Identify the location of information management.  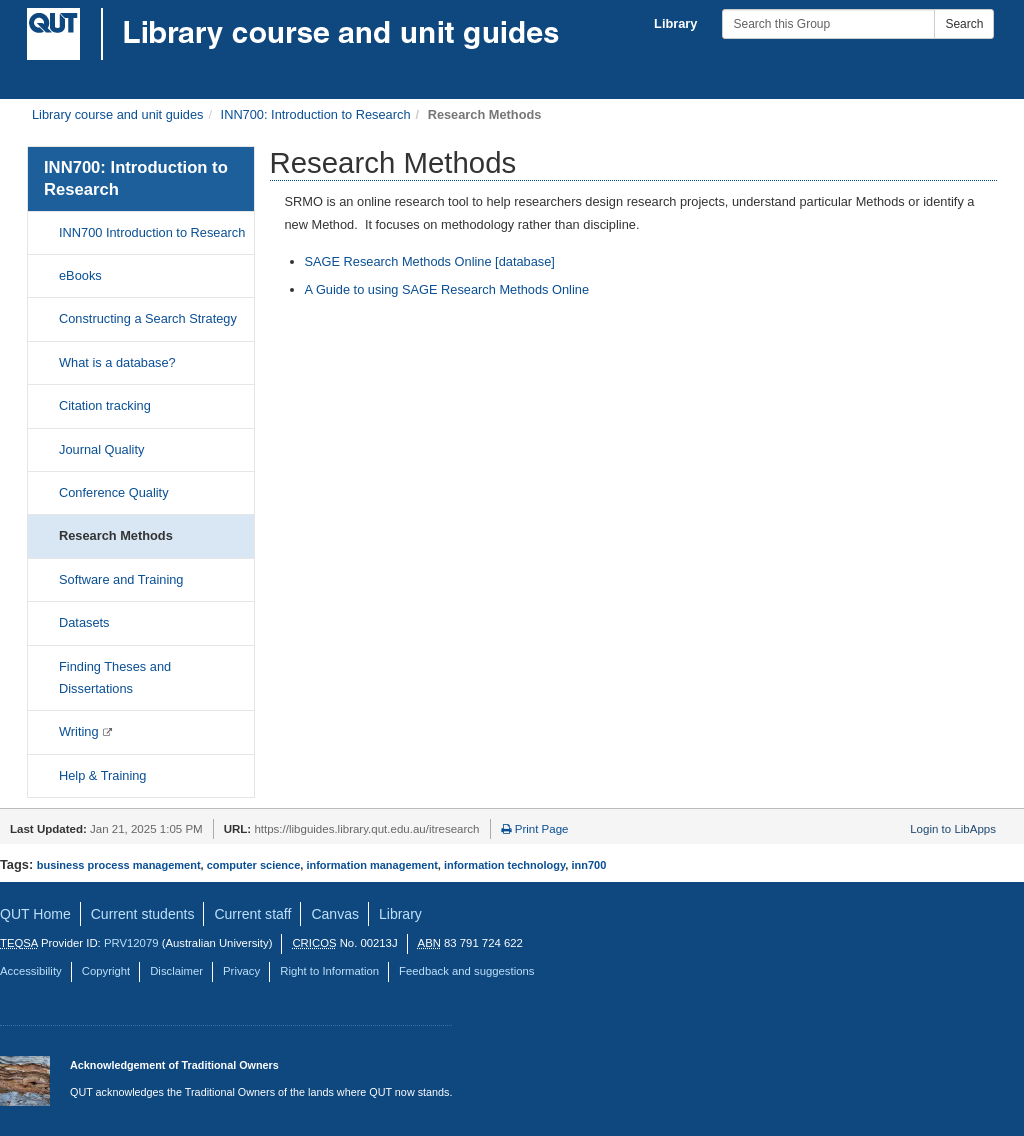
(371, 865).